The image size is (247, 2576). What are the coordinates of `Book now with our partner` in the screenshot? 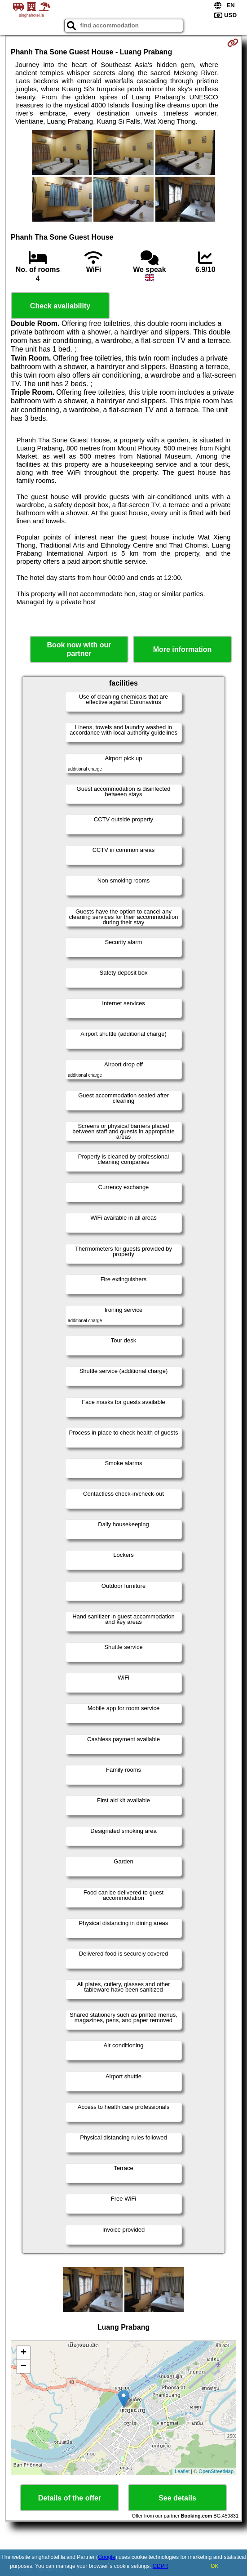 It's located at (79, 649).